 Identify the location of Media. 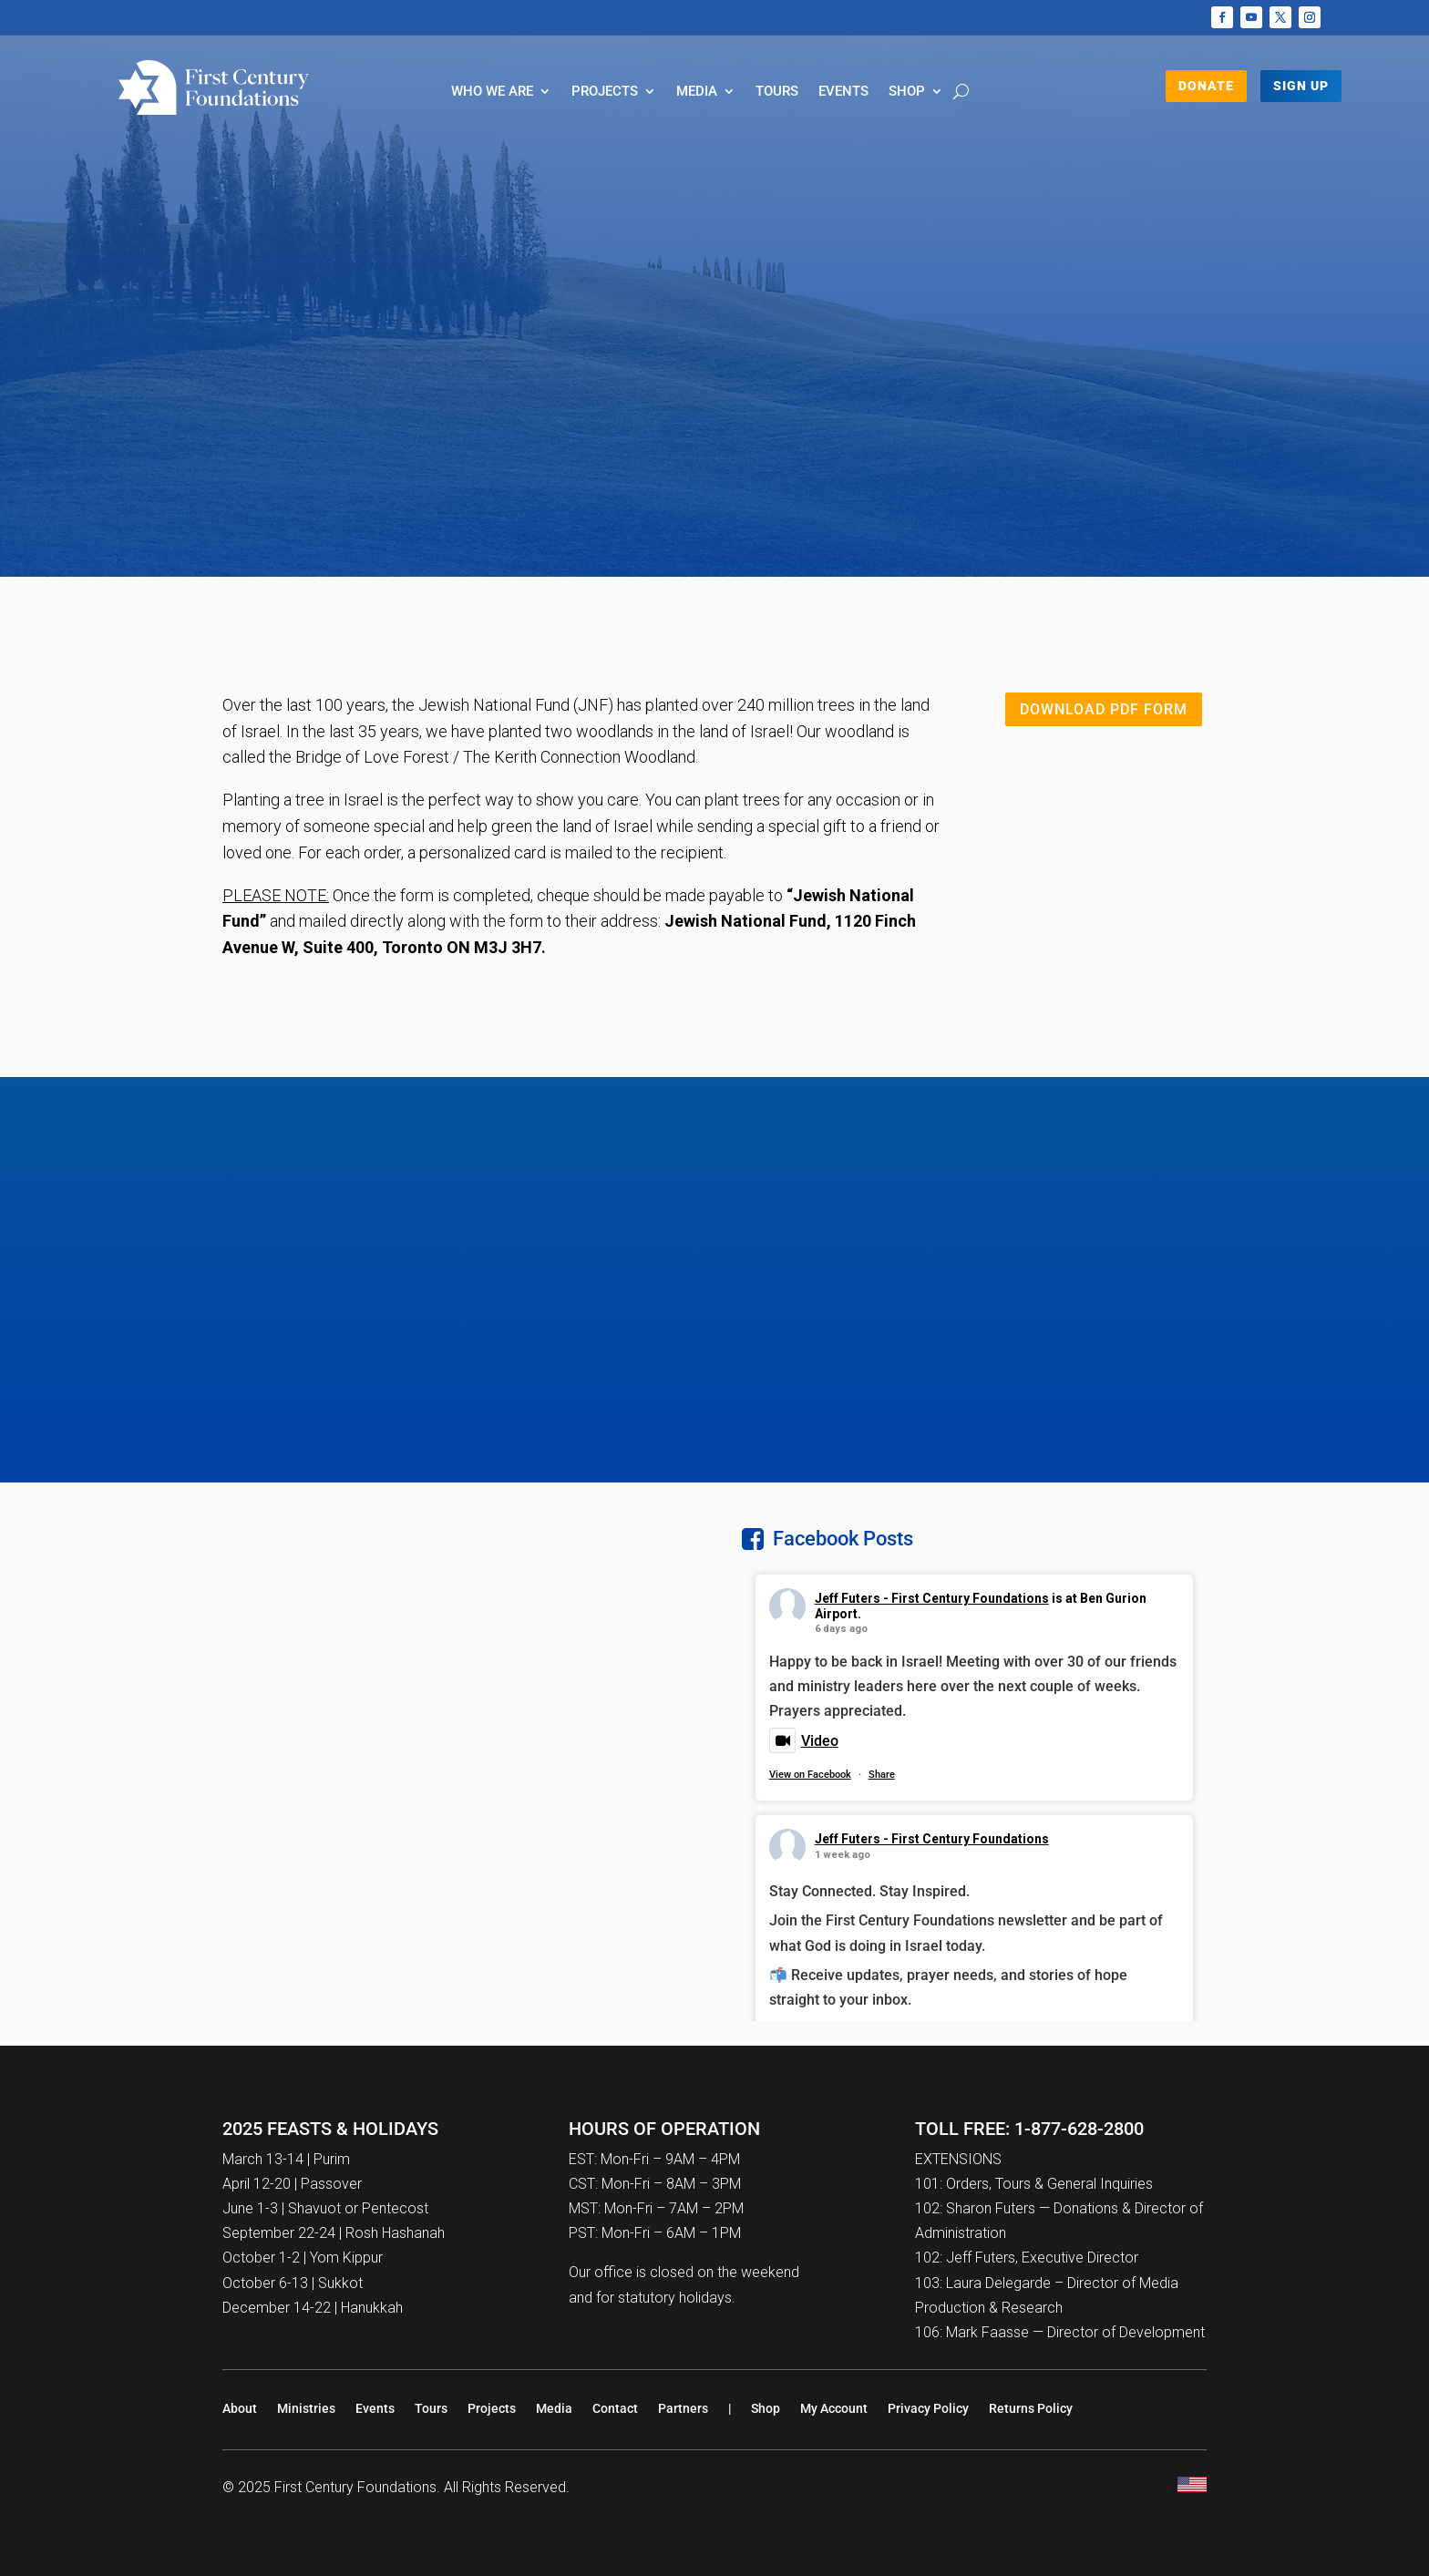
(696, 92).